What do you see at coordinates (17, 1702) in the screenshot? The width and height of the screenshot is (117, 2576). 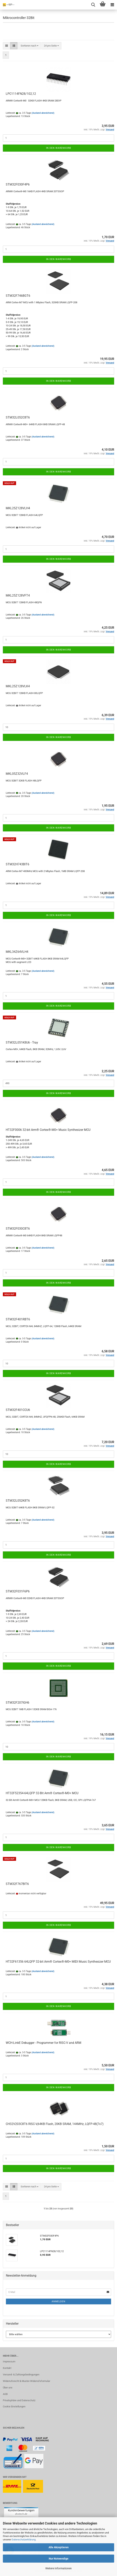 I see `STM32F207IGH6` at bounding box center [17, 1702].